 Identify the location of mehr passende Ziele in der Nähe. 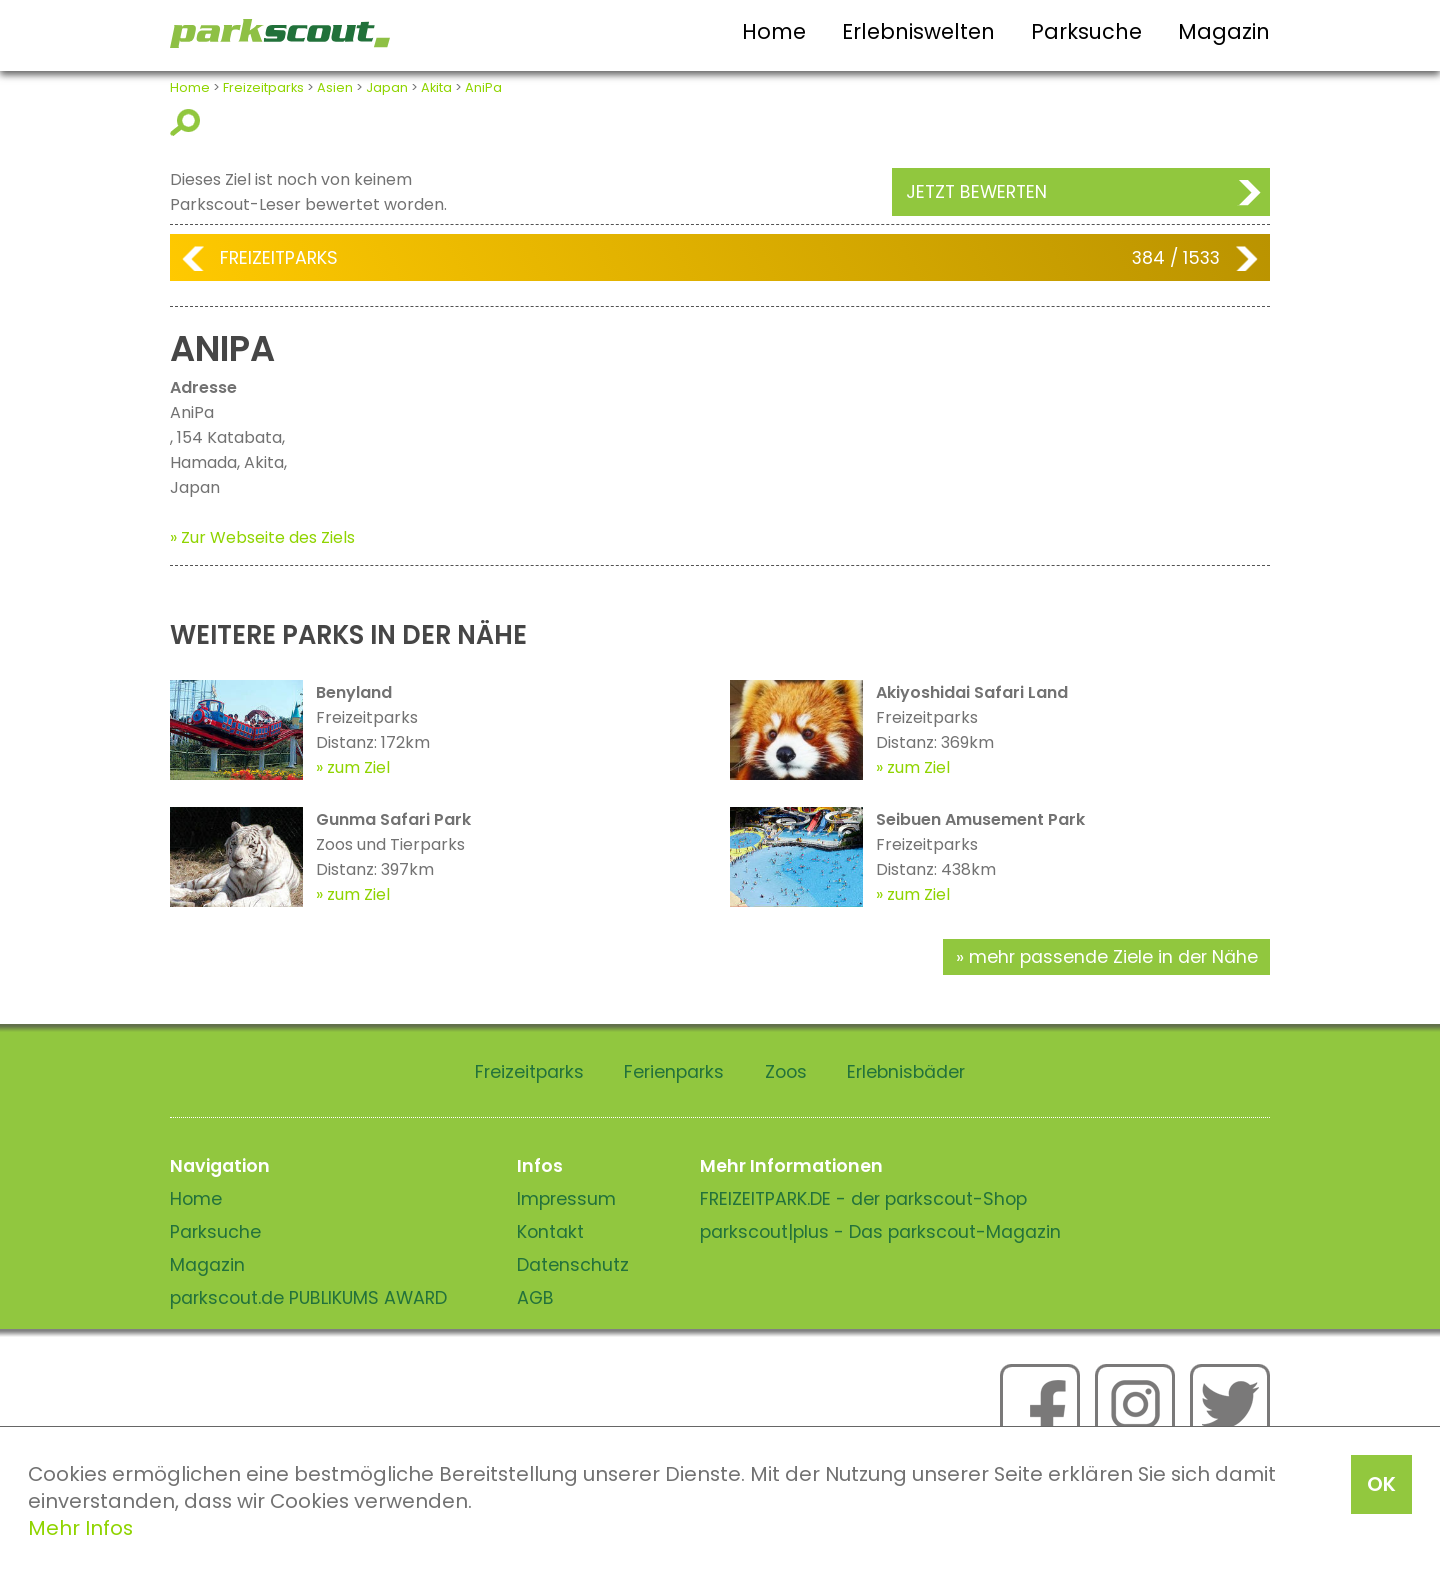
(1113, 957).